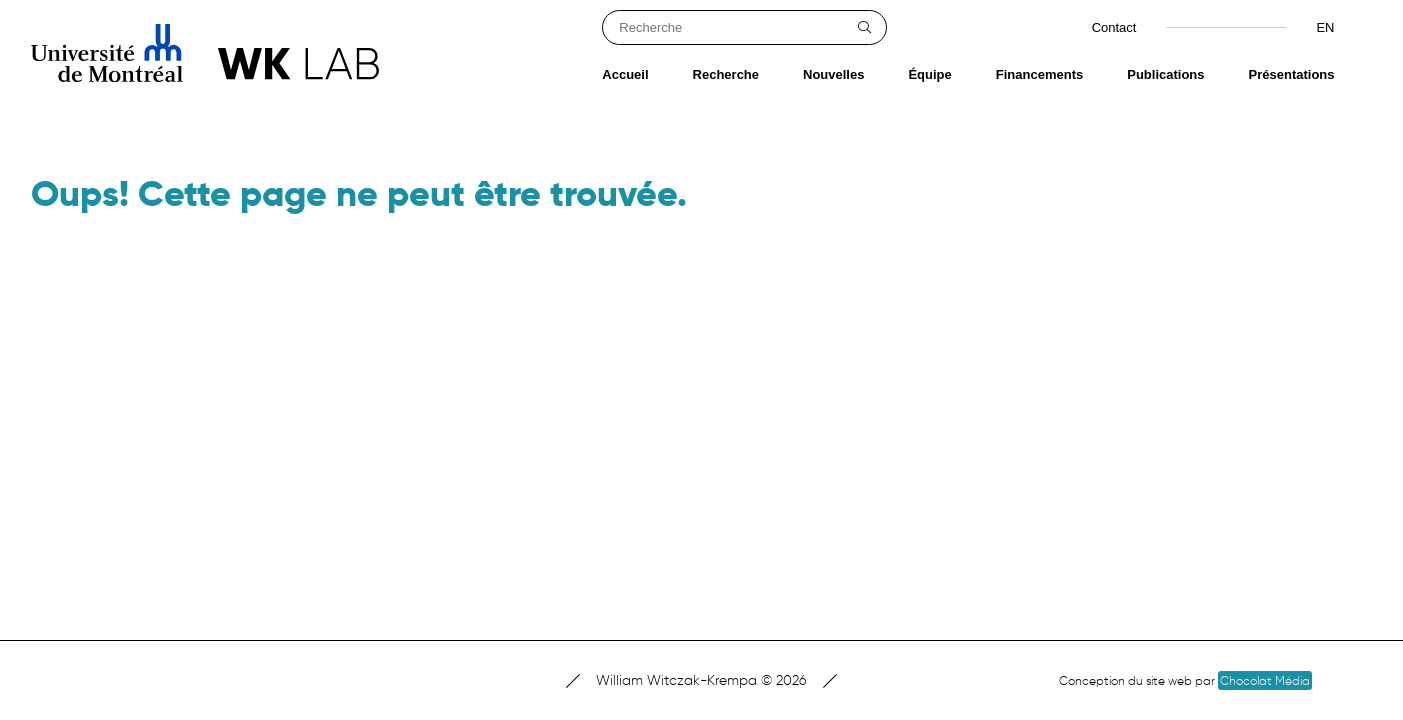  What do you see at coordinates (625, 74) in the screenshot?
I see `Accueil` at bounding box center [625, 74].